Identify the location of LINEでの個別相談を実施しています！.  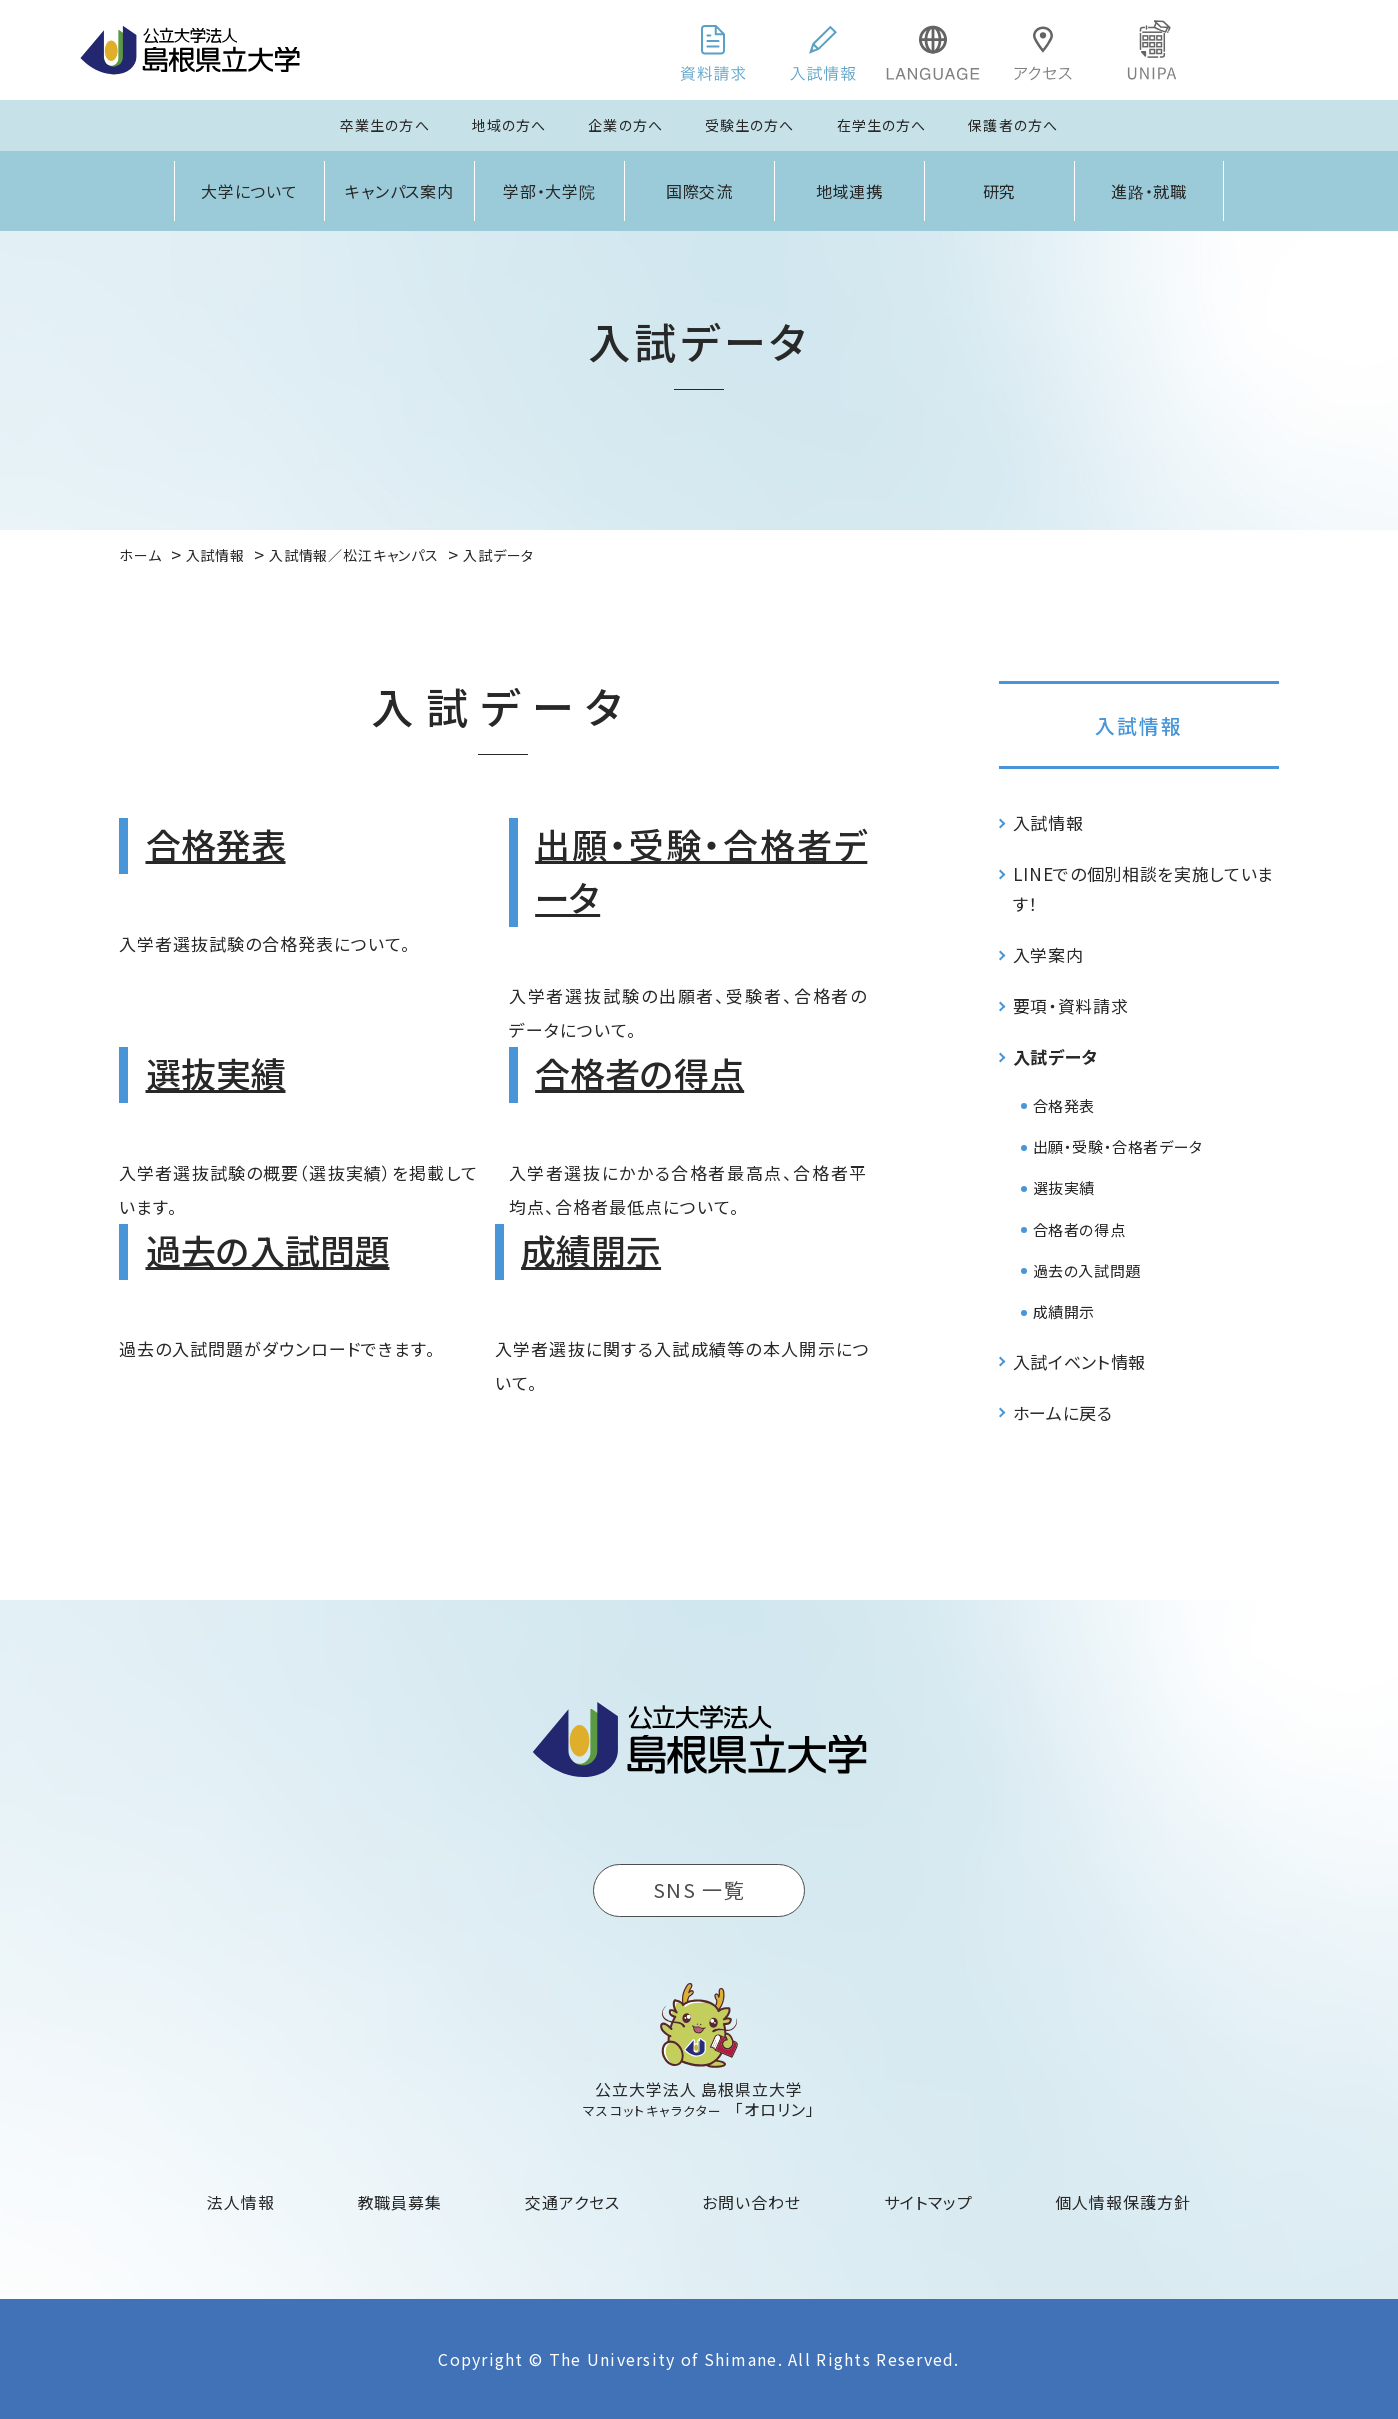
(1144, 888).